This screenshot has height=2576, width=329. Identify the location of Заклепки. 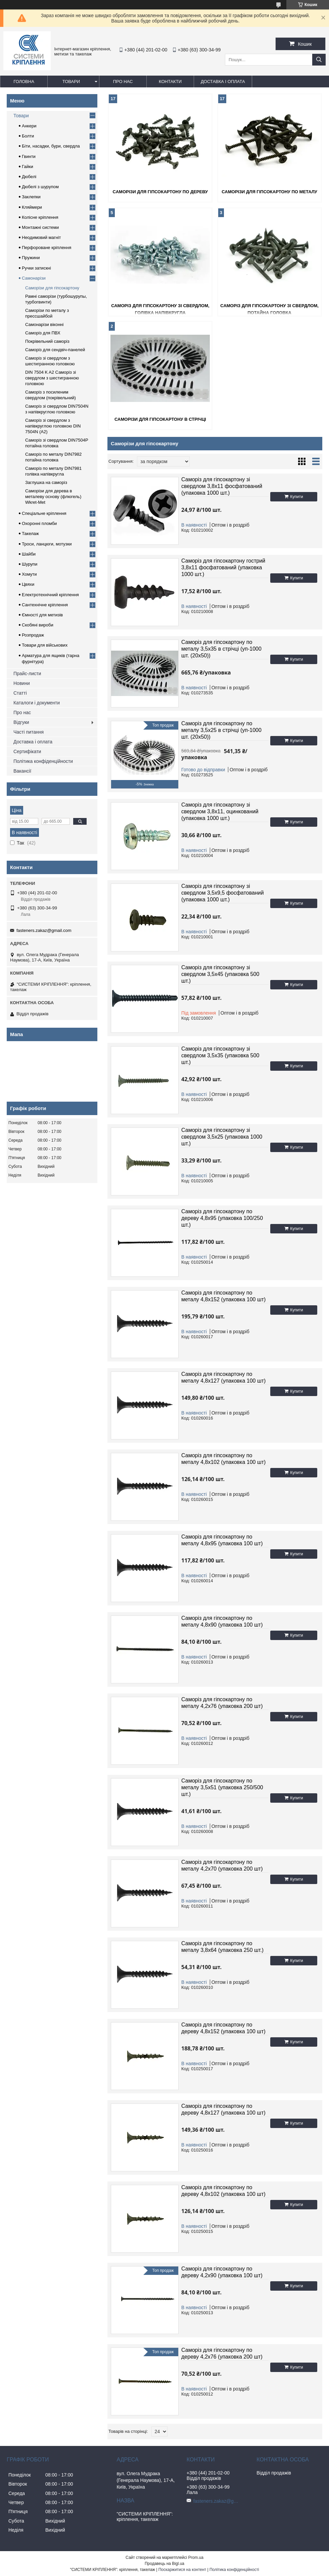
(31, 196).